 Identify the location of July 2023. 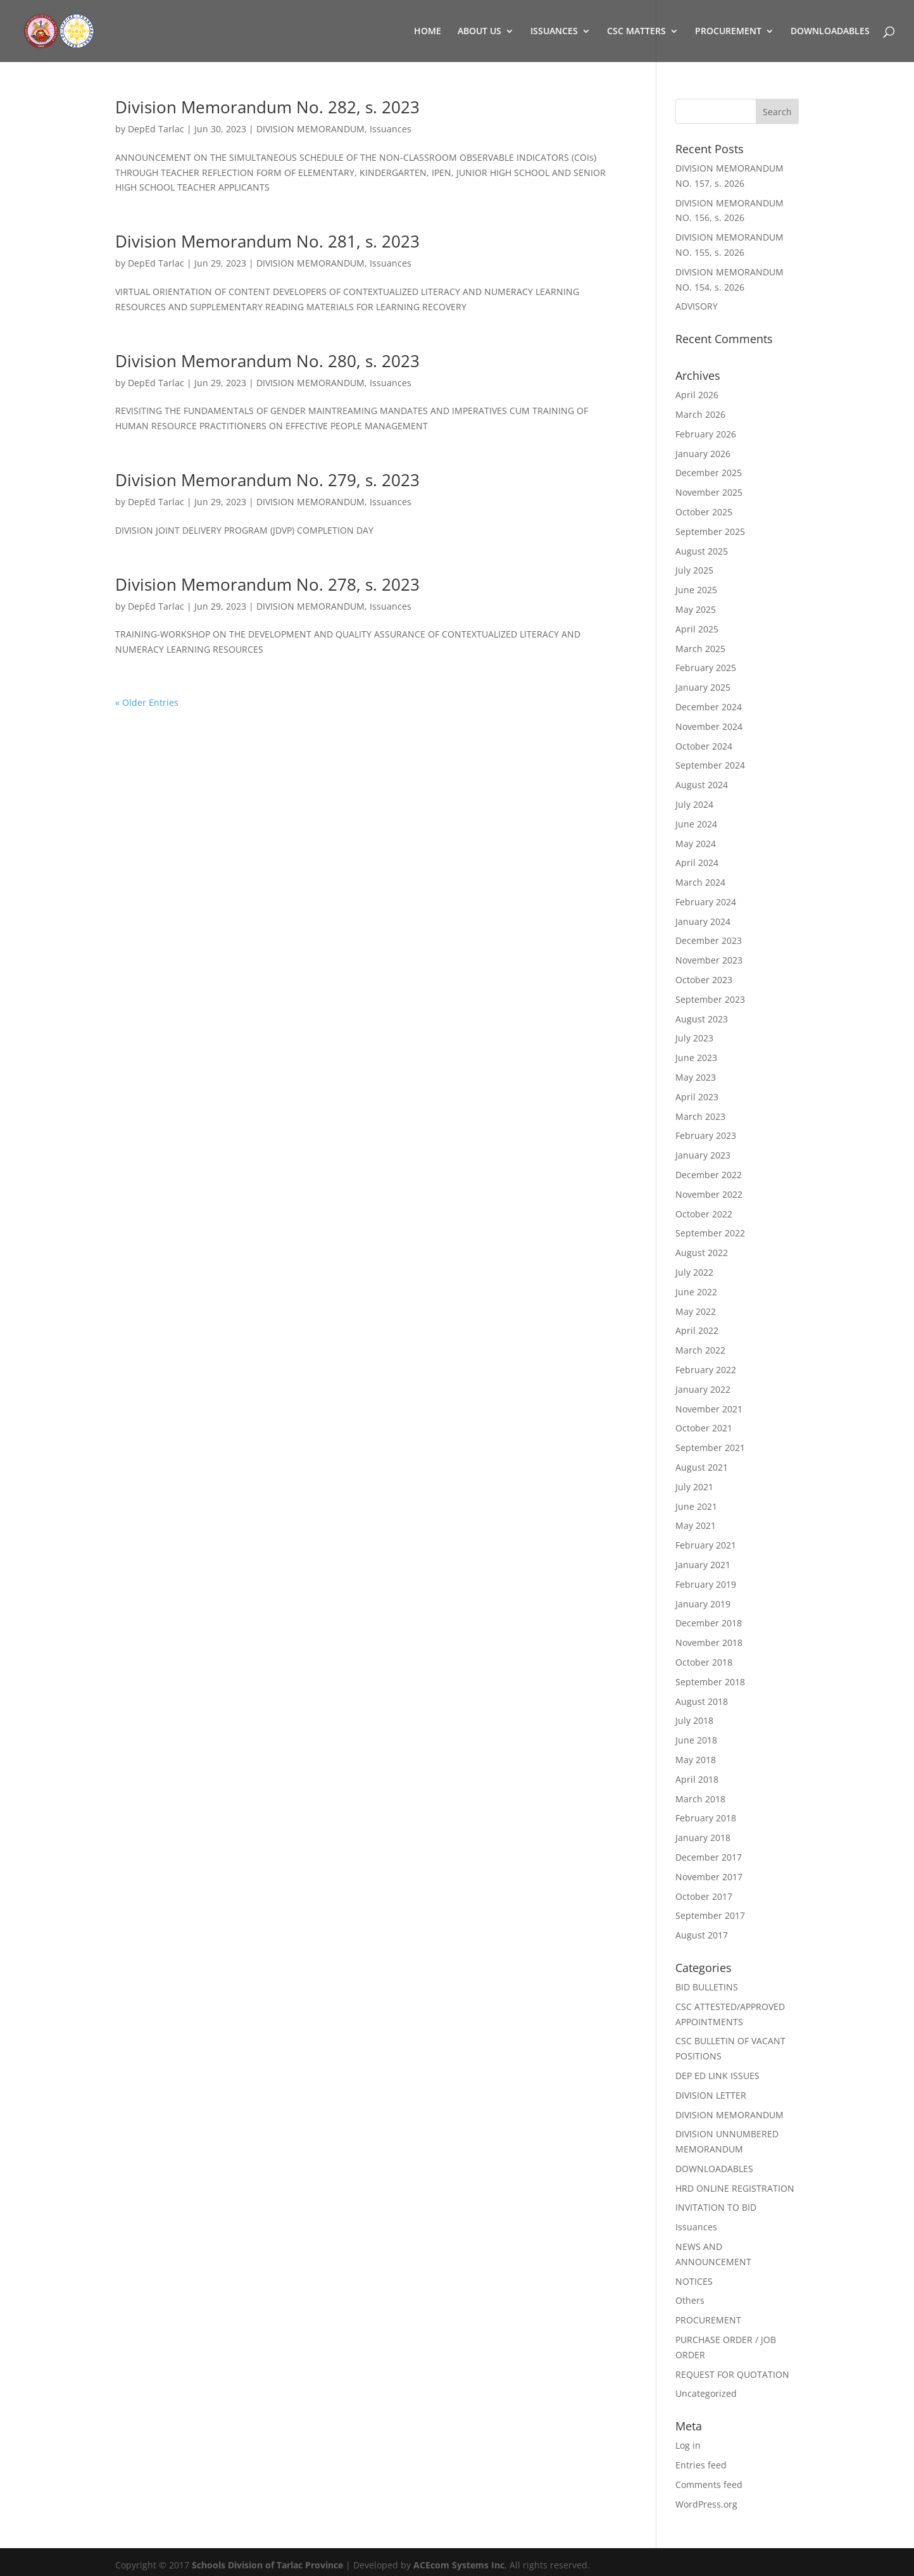
(694, 1038).